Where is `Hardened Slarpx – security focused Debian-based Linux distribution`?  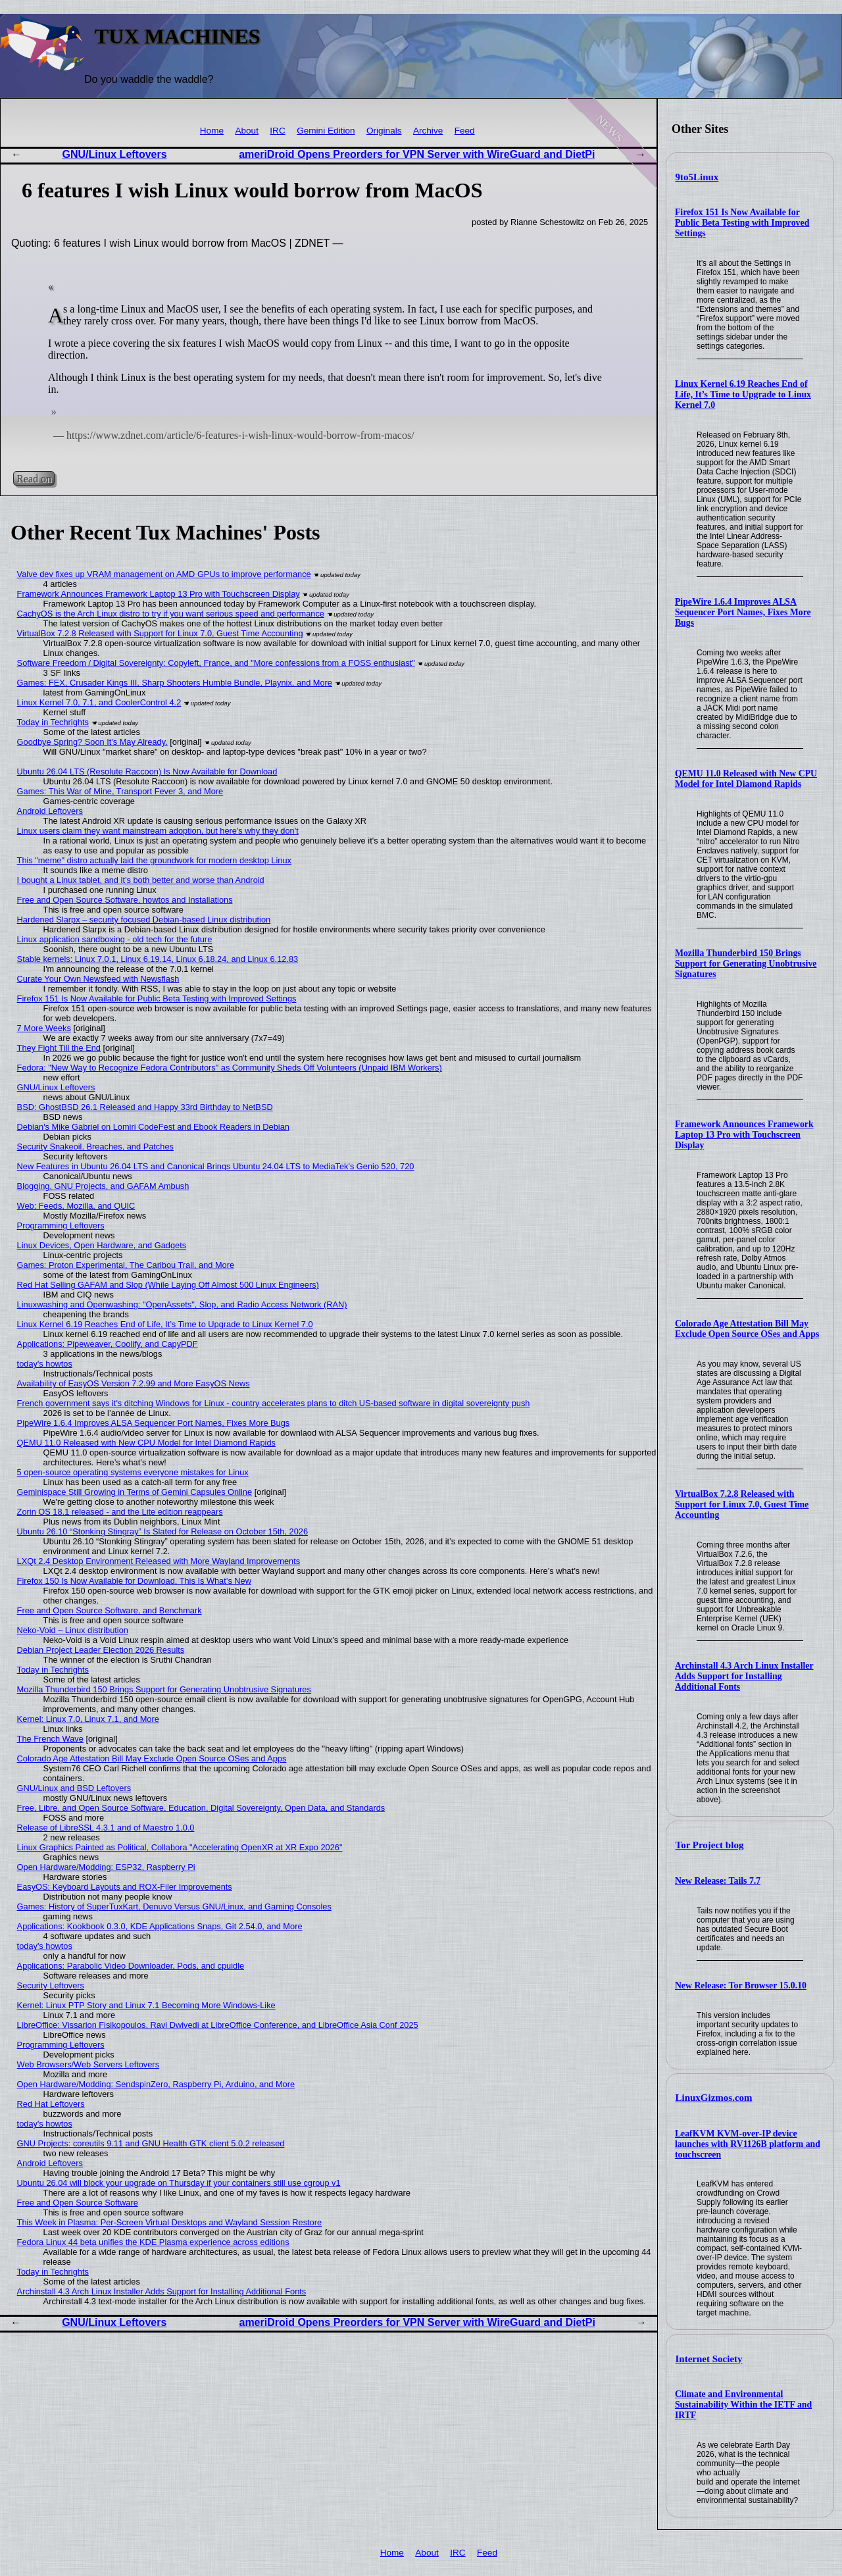 Hardened Slarpx – security focused Debian-based Linux distribution is located at coordinates (144, 919).